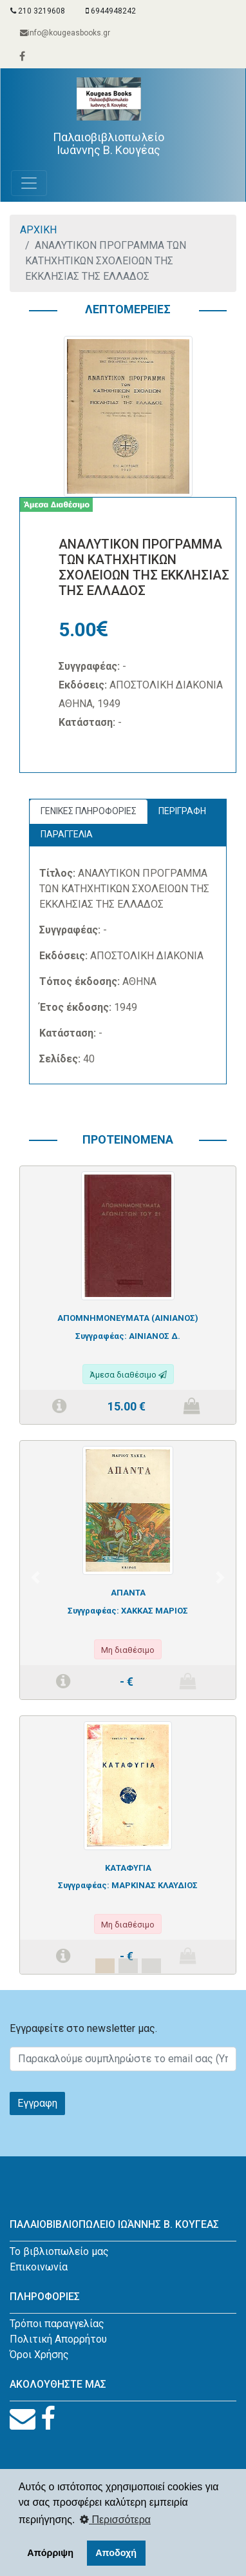  Describe the element at coordinates (182, 811) in the screenshot. I see `ΠΕΡΙΓΡΑΦΗ [tab]` at that location.